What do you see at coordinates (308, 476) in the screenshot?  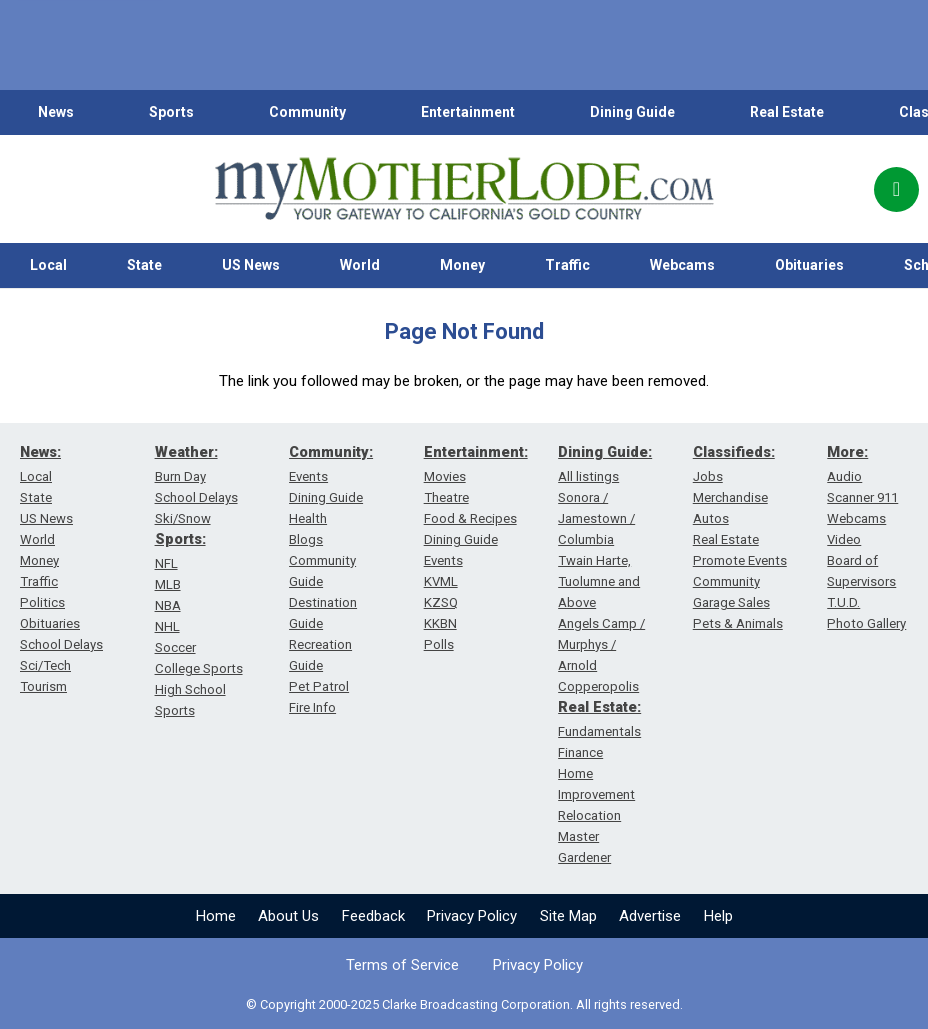 I see `Events` at bounding box center [308, 476].